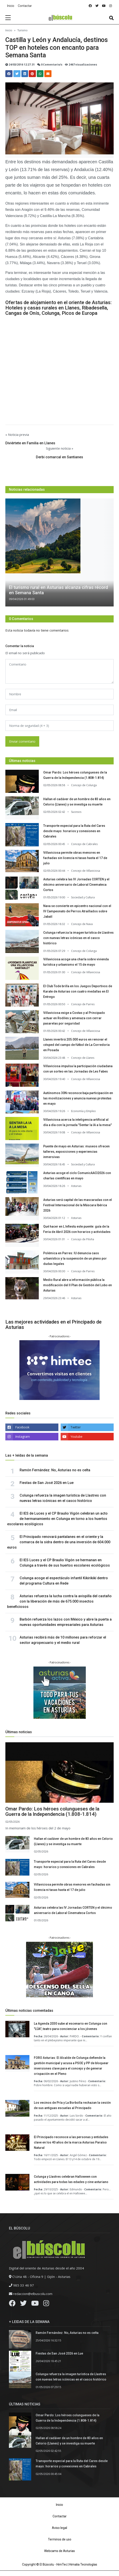  Describe the element at coordinates (78, 938) in the screenshot. I see `Colunga refuerza la imagen turística de Llastres con nuevas letras icónicas en el casco histórico` at that location.